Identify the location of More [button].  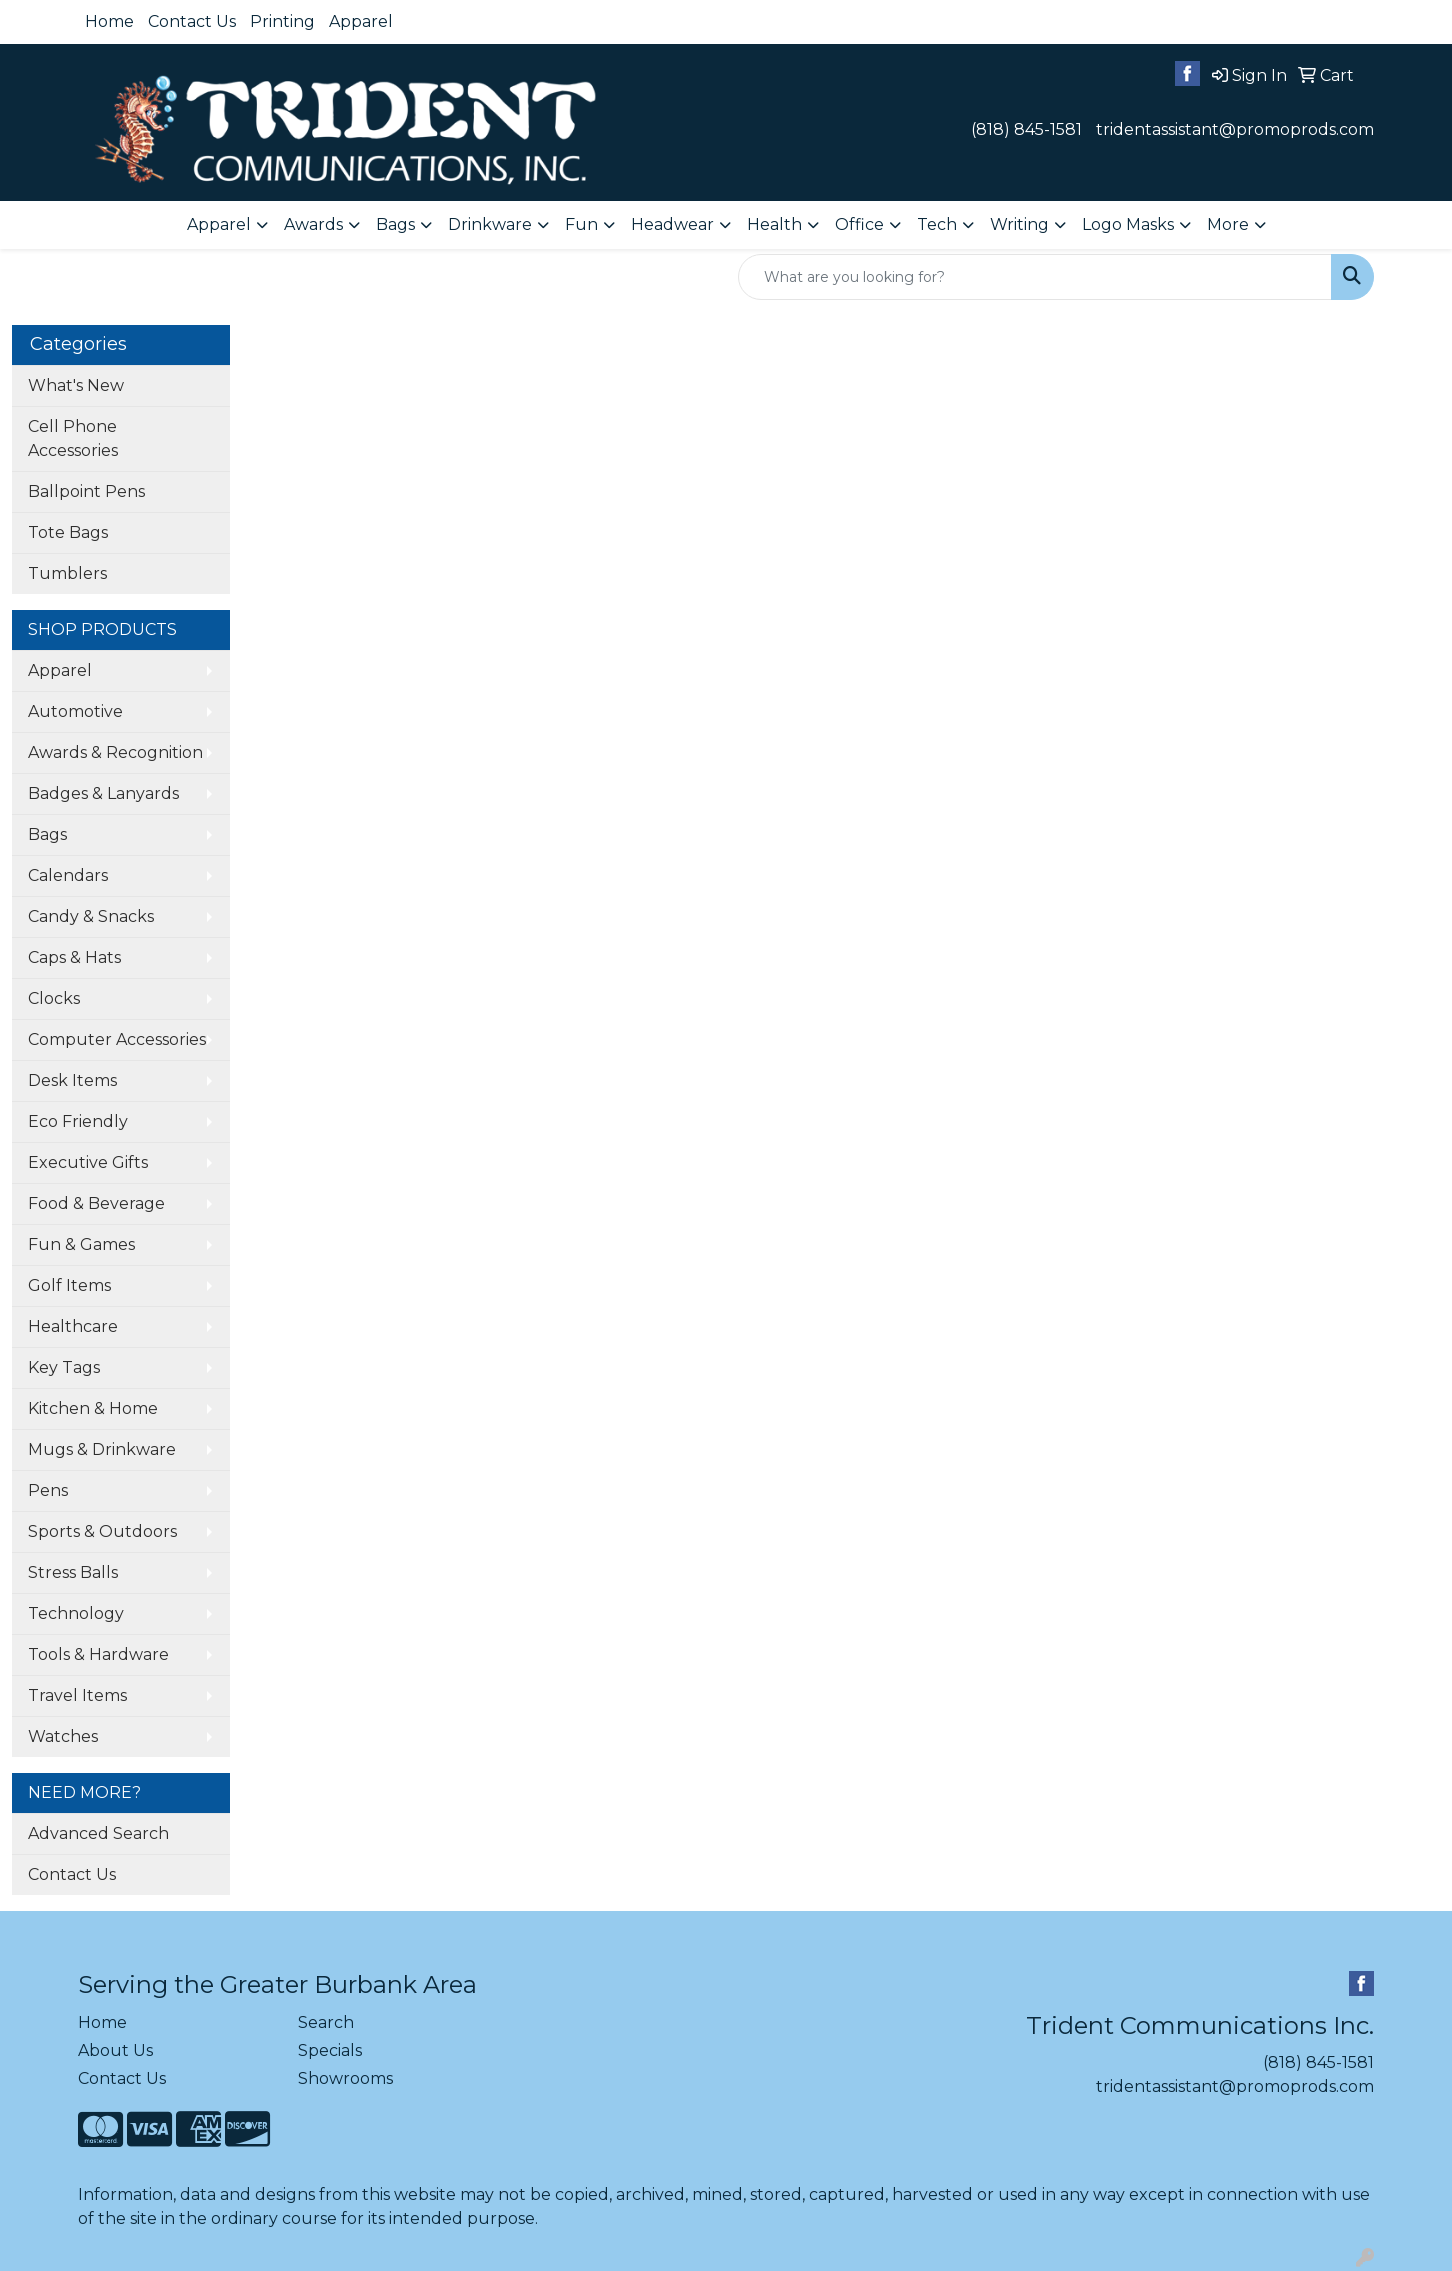
(1228, 224).